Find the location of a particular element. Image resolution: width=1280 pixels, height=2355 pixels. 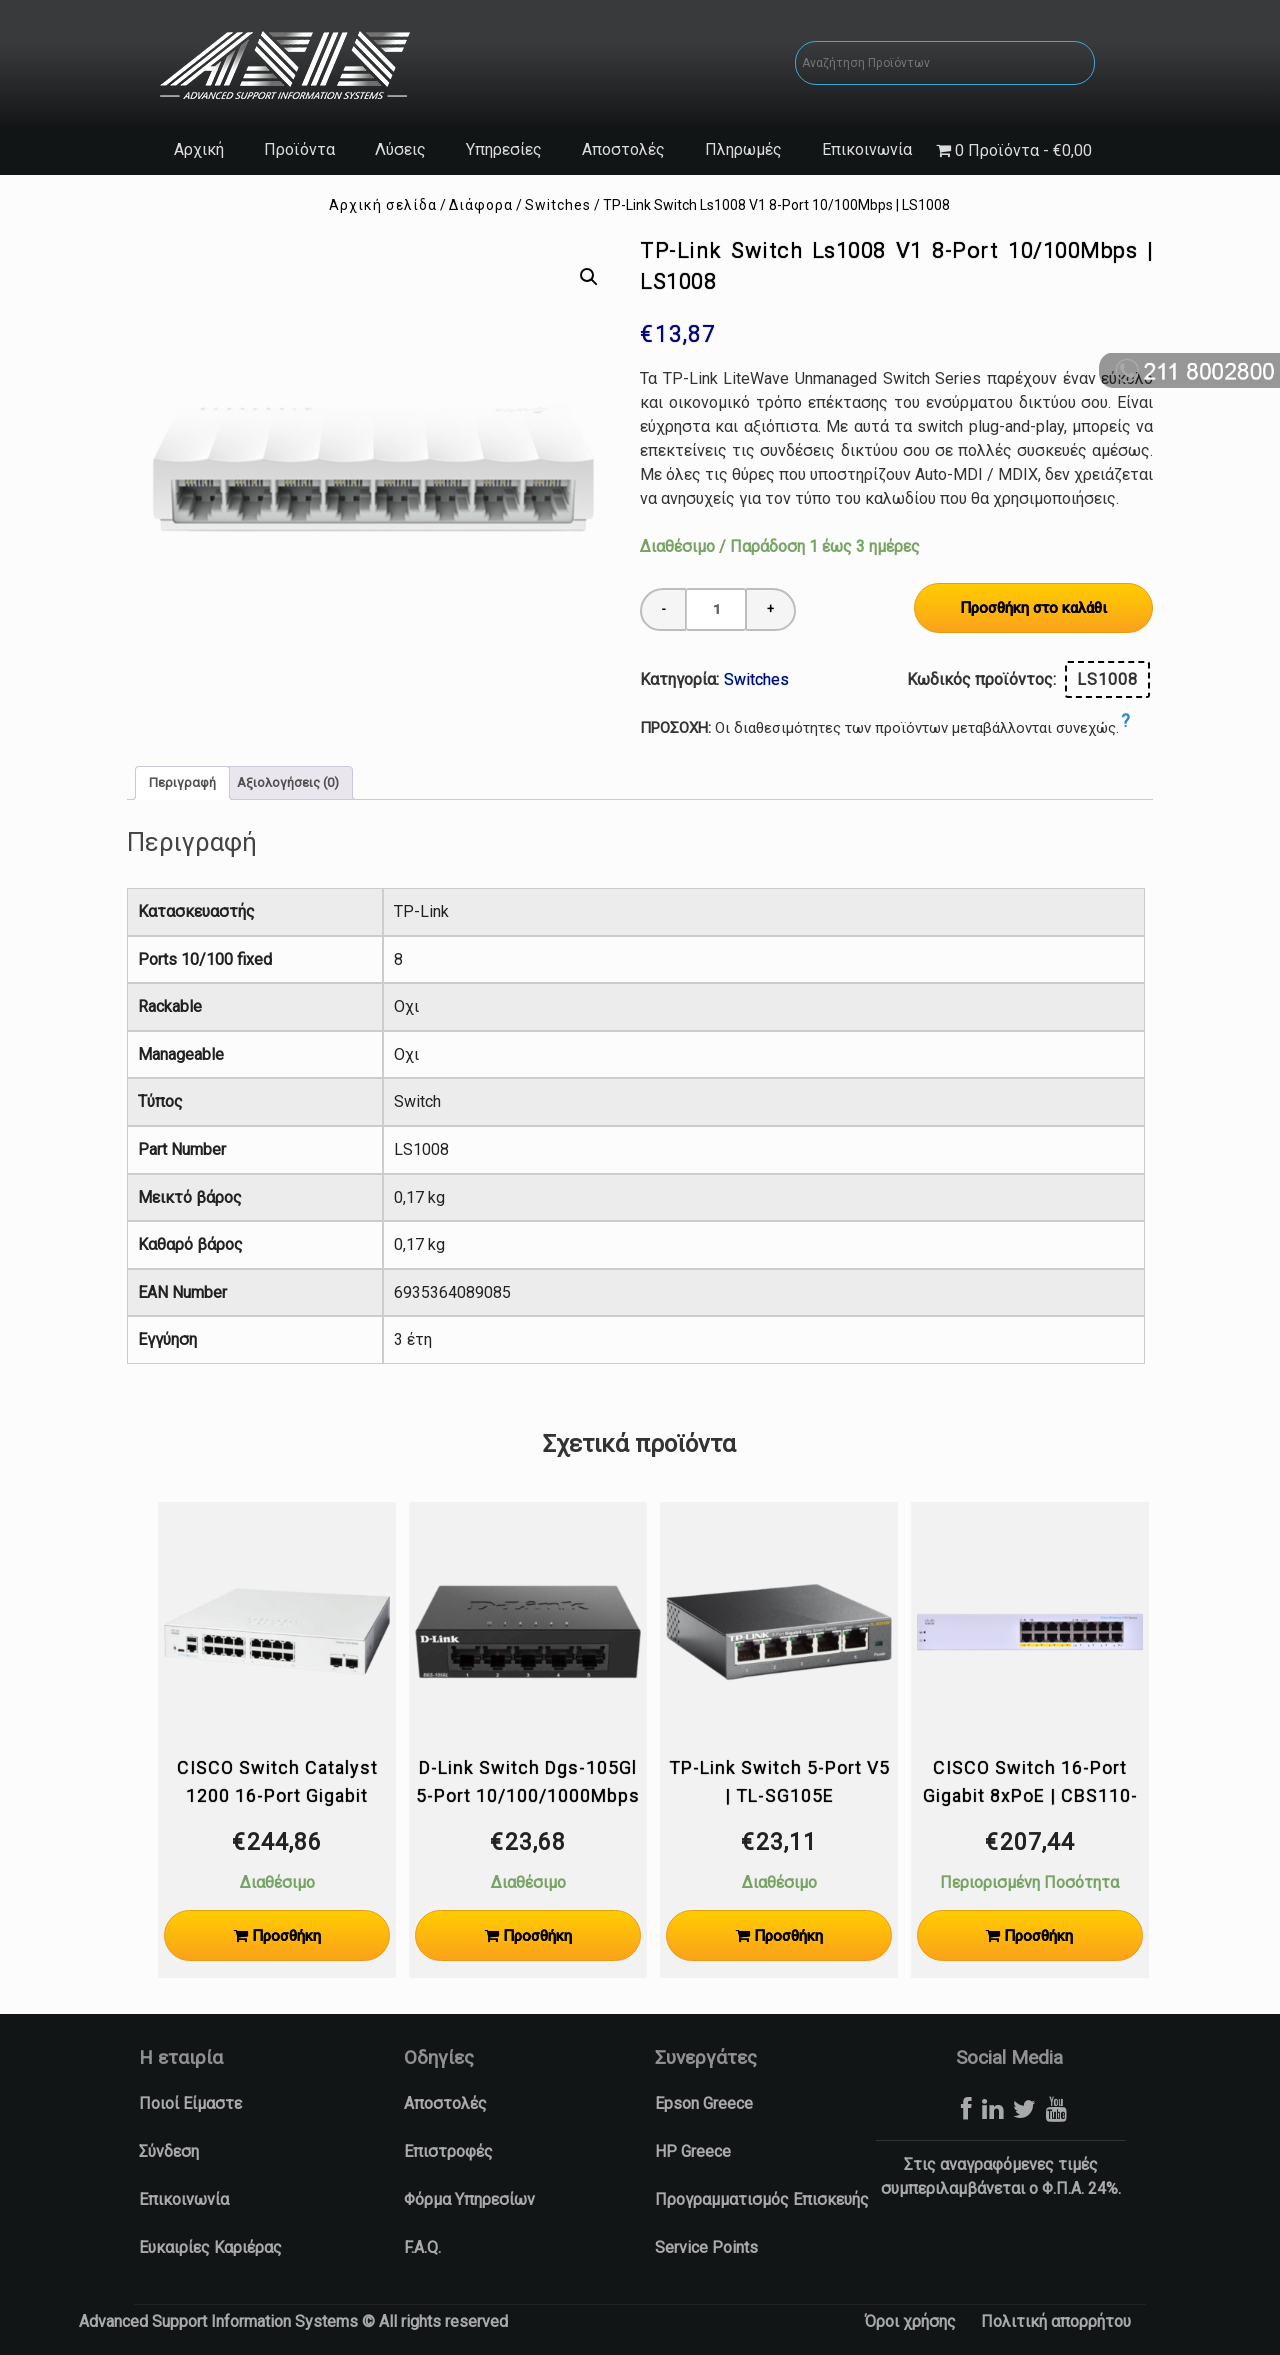

Αρχική is located at coordinates (199, 149).